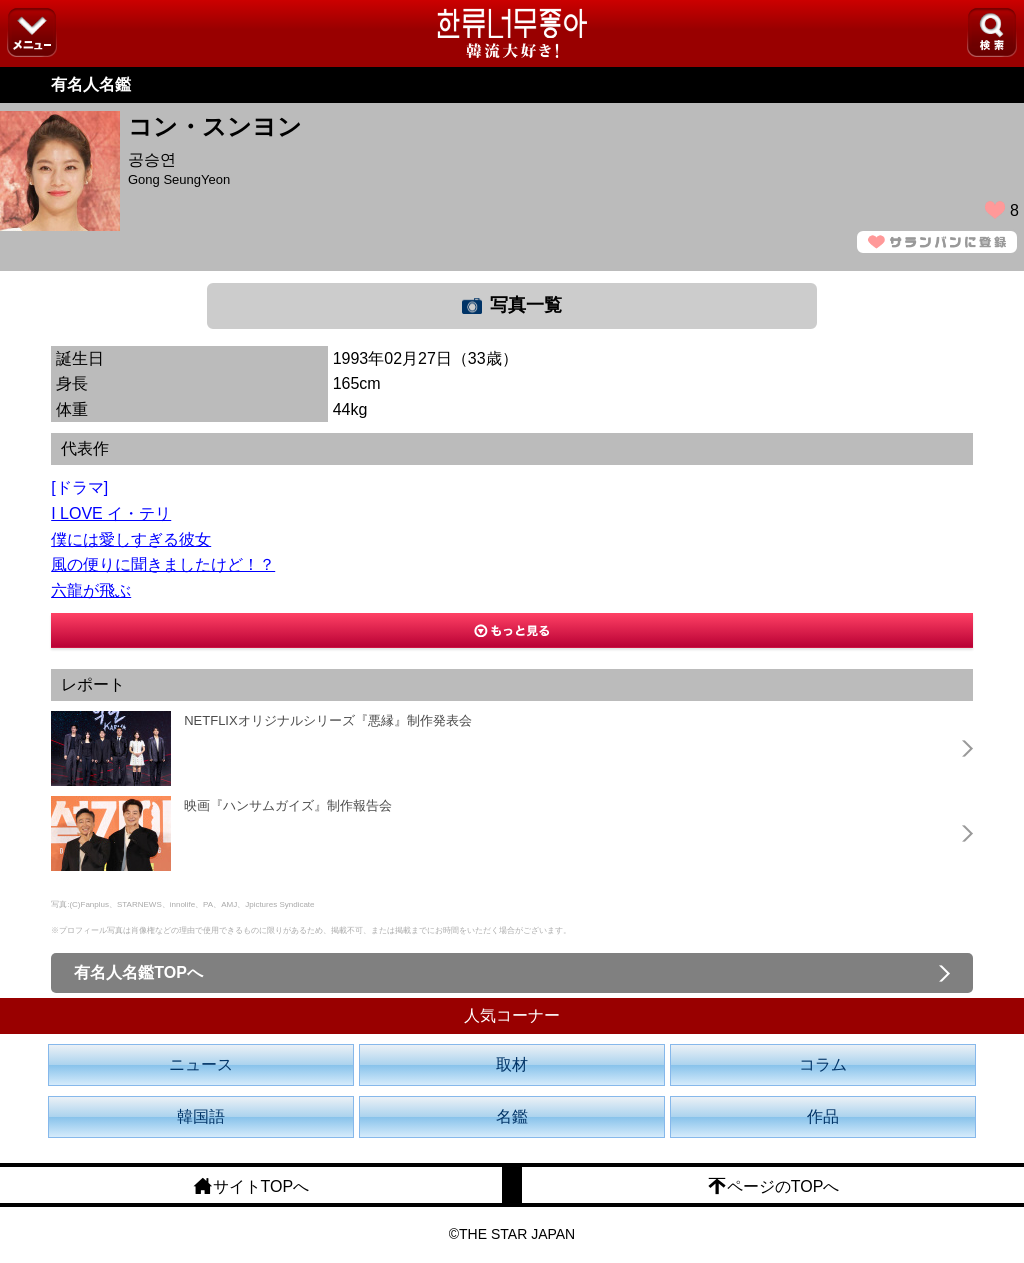 The image size is (1024, 1263). I want to click on I LOVE イ・テリ, so click(111, 513).